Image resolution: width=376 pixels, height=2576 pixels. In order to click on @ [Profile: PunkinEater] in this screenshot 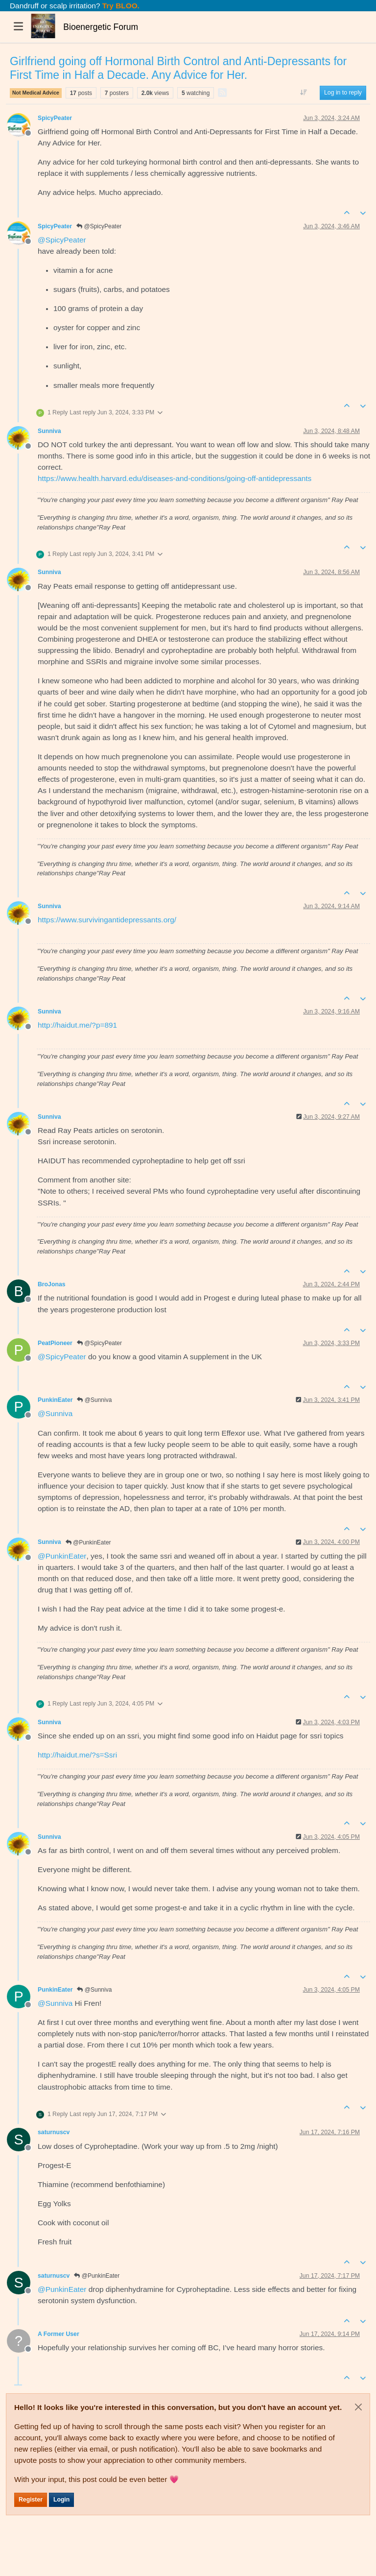, I will do `click(62, 1556)`.